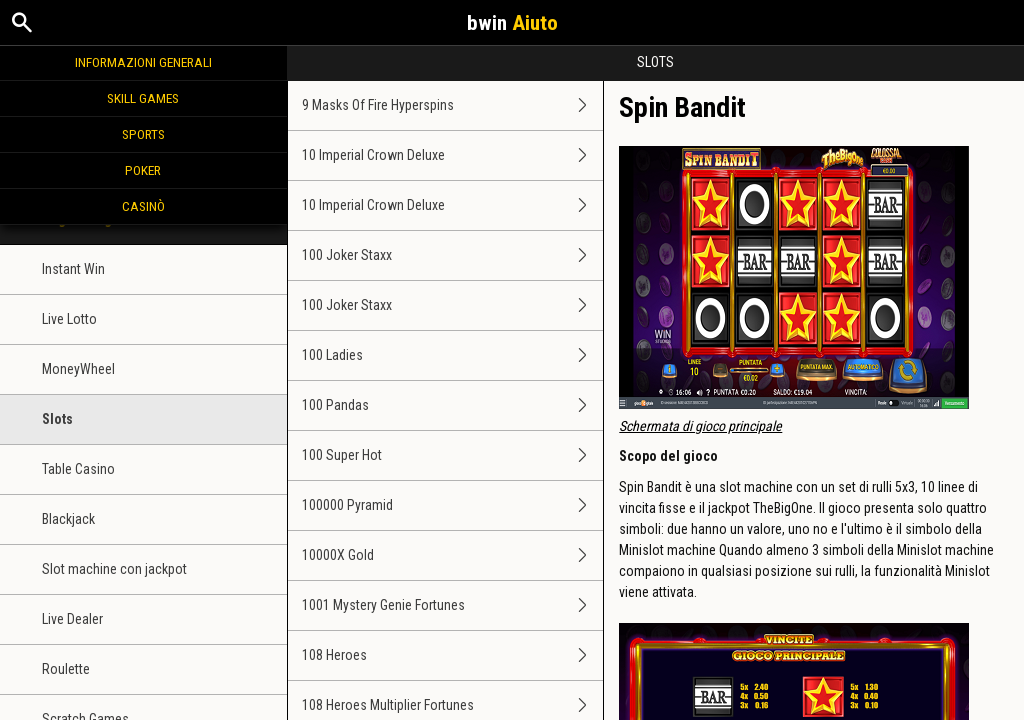 The width and height of the screenshot is (1024, 720). What do you see at coordinates (453, 655) in the screenshot?
I see `108 Heroes` at bounding box center [453, 655].